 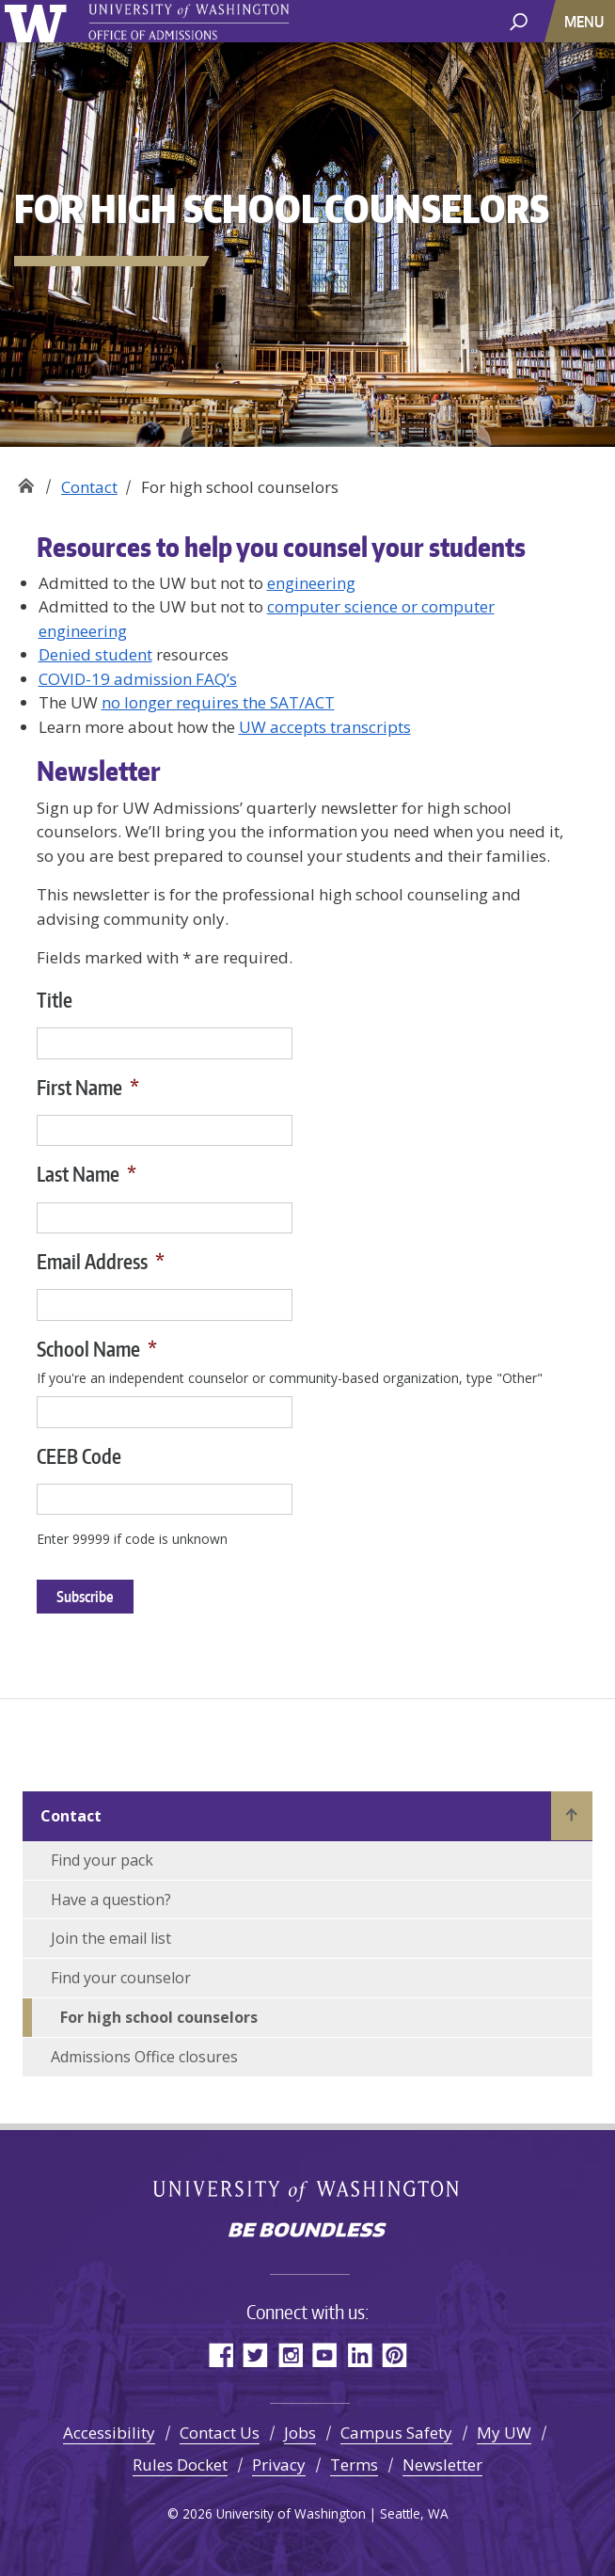 What do you see at coordinates (396, 2432) in the screenshot?
I see `Campus Safety` at bounding box center [396, 2432].